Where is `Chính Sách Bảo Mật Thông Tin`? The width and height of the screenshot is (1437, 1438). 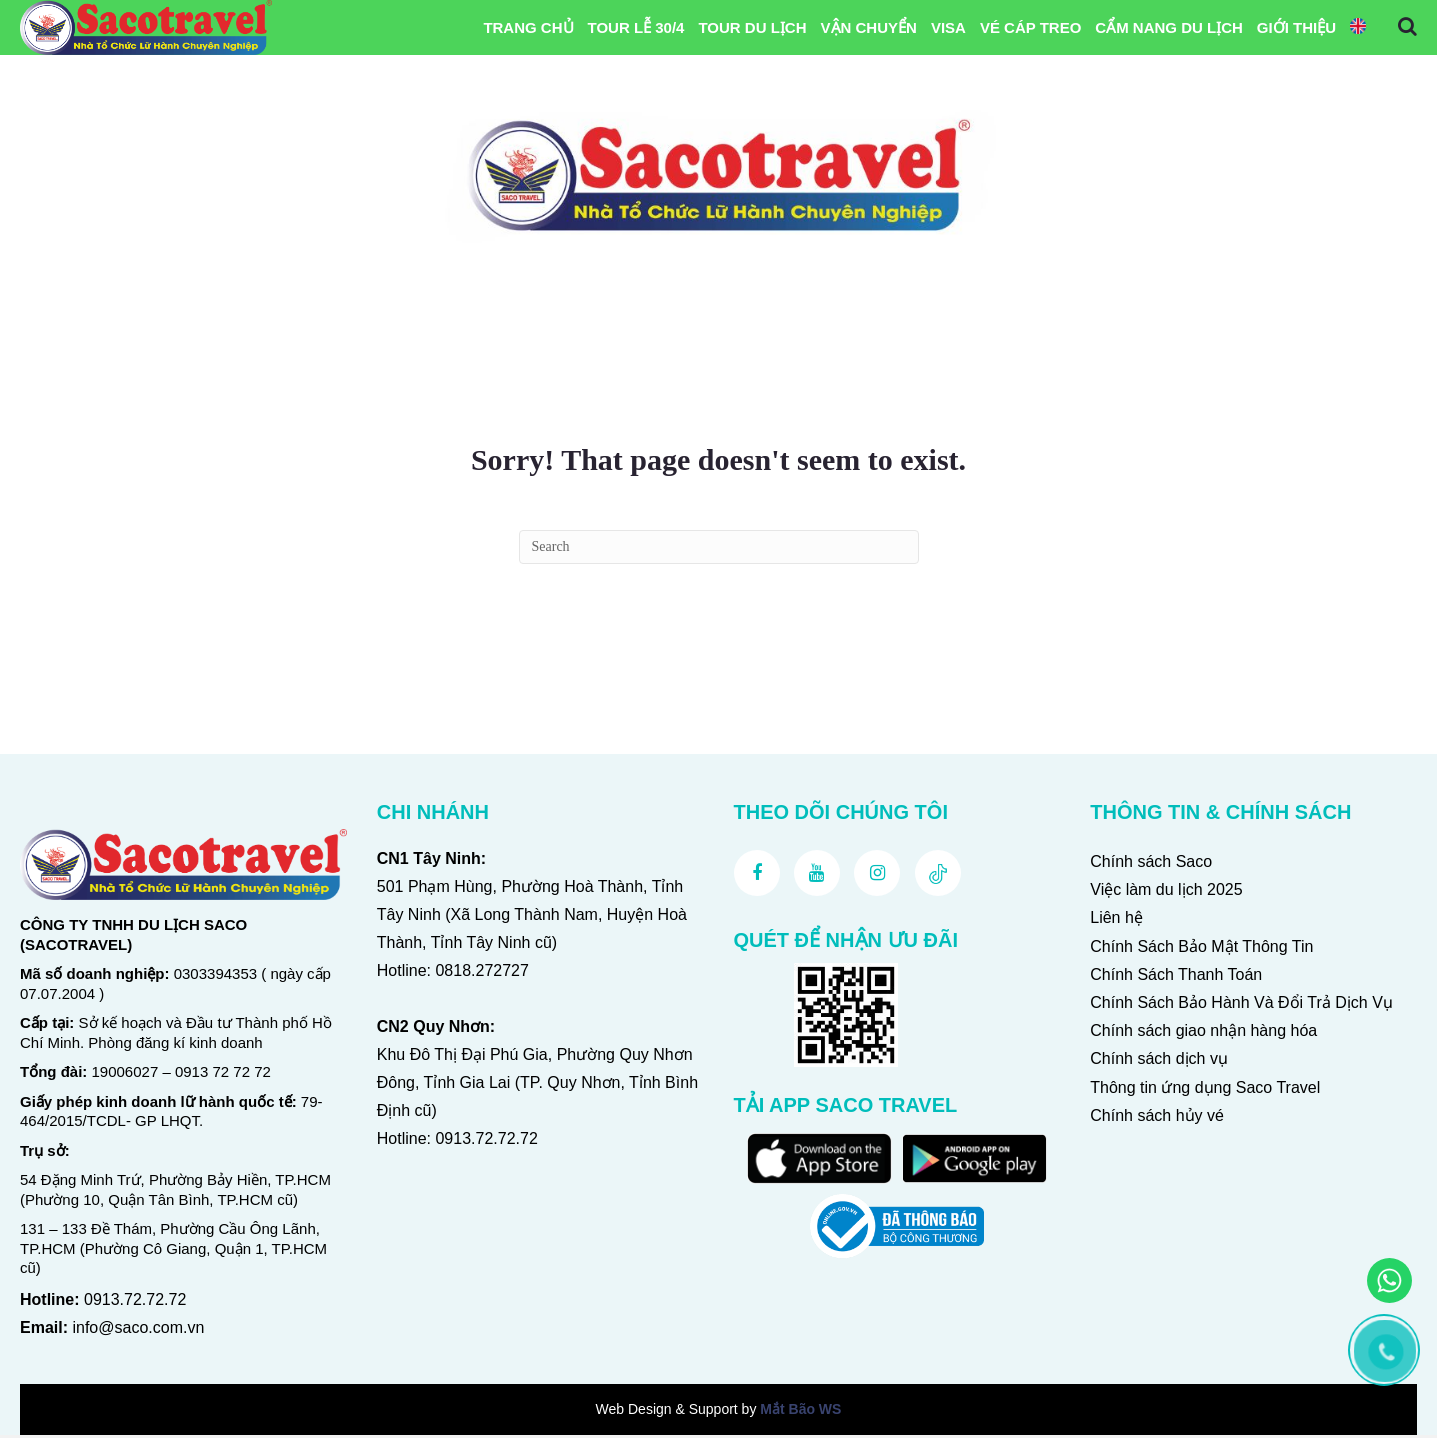
Chính Sách Bảo Mật Thông Tin is located at coordinates (1201, 949).